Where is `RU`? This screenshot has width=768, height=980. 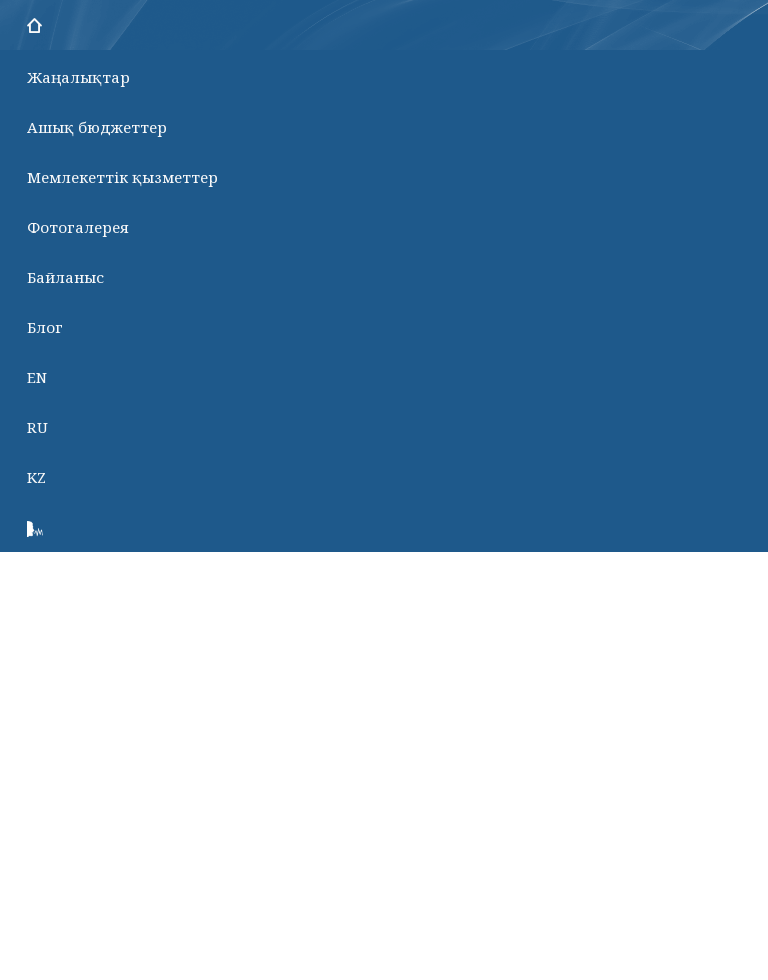
RU is located at coordinates (37, 427).